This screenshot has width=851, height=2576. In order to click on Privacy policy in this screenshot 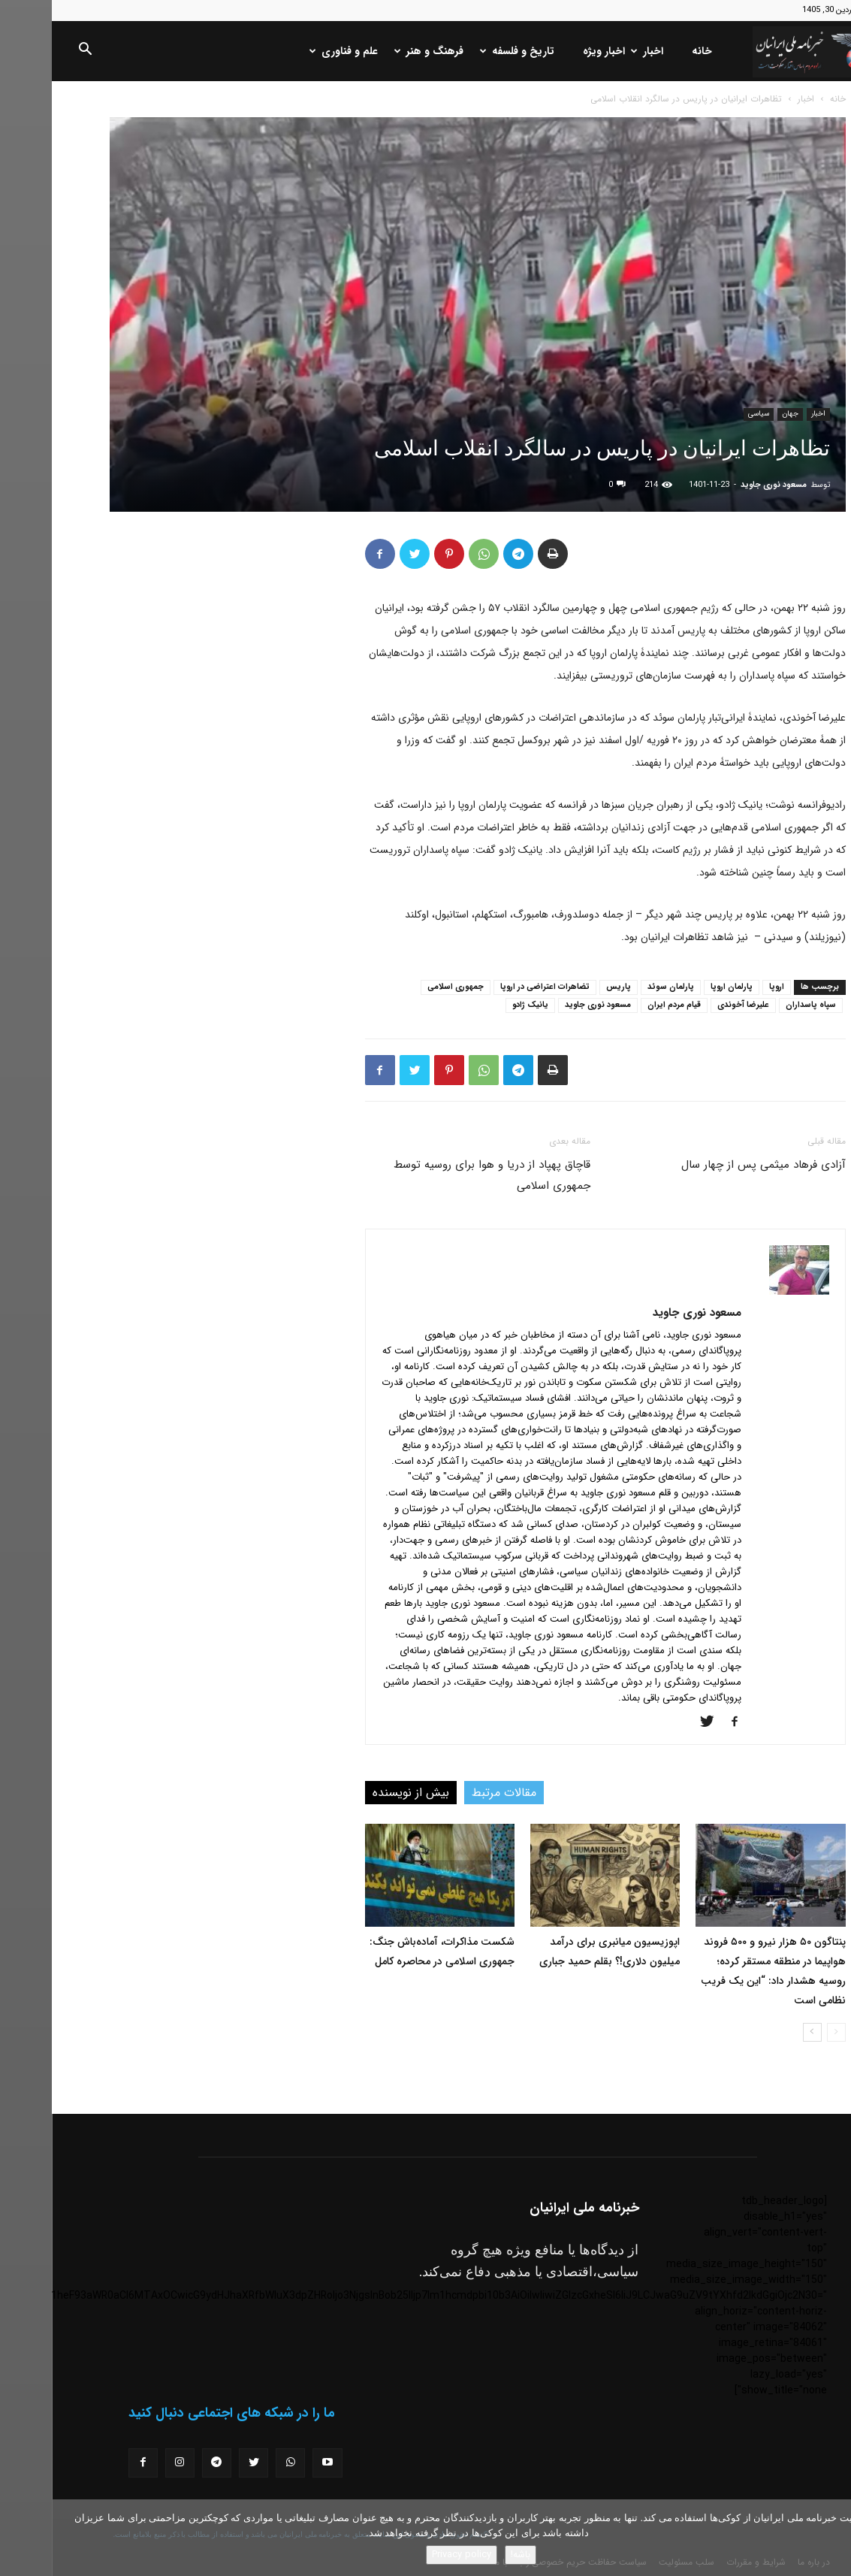, I will do `click(409, 2554)`.